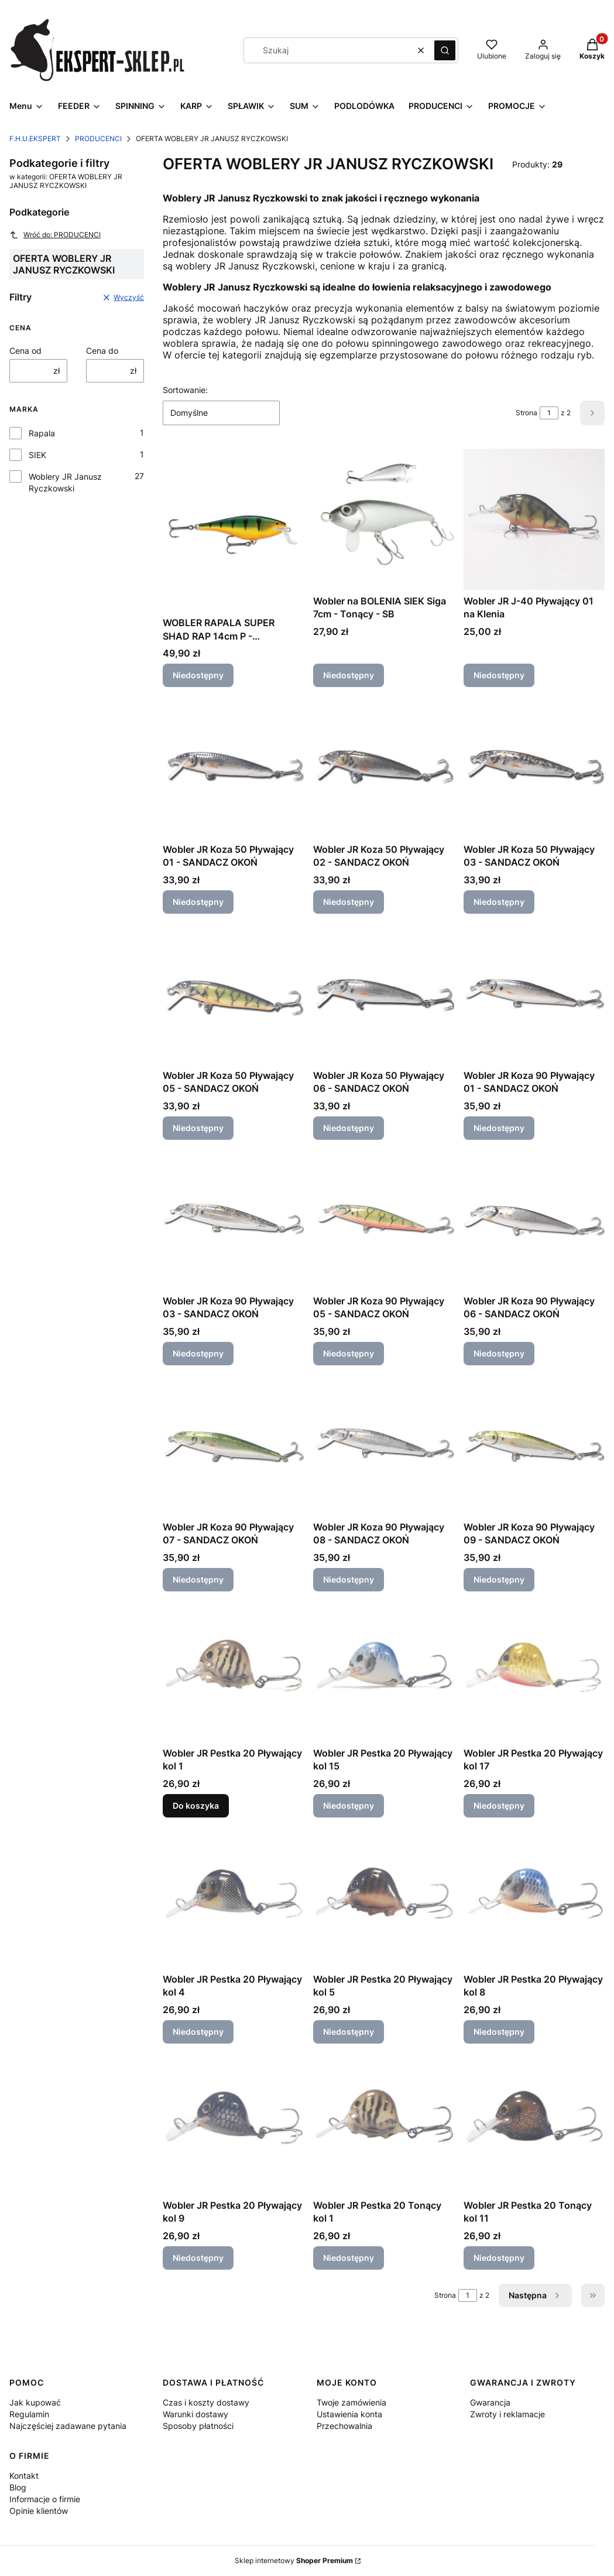  What do you see at coordinates (44, 2499) in the screenshot?
I see `Informacje o firmie` at bounding box center [44, 2499].